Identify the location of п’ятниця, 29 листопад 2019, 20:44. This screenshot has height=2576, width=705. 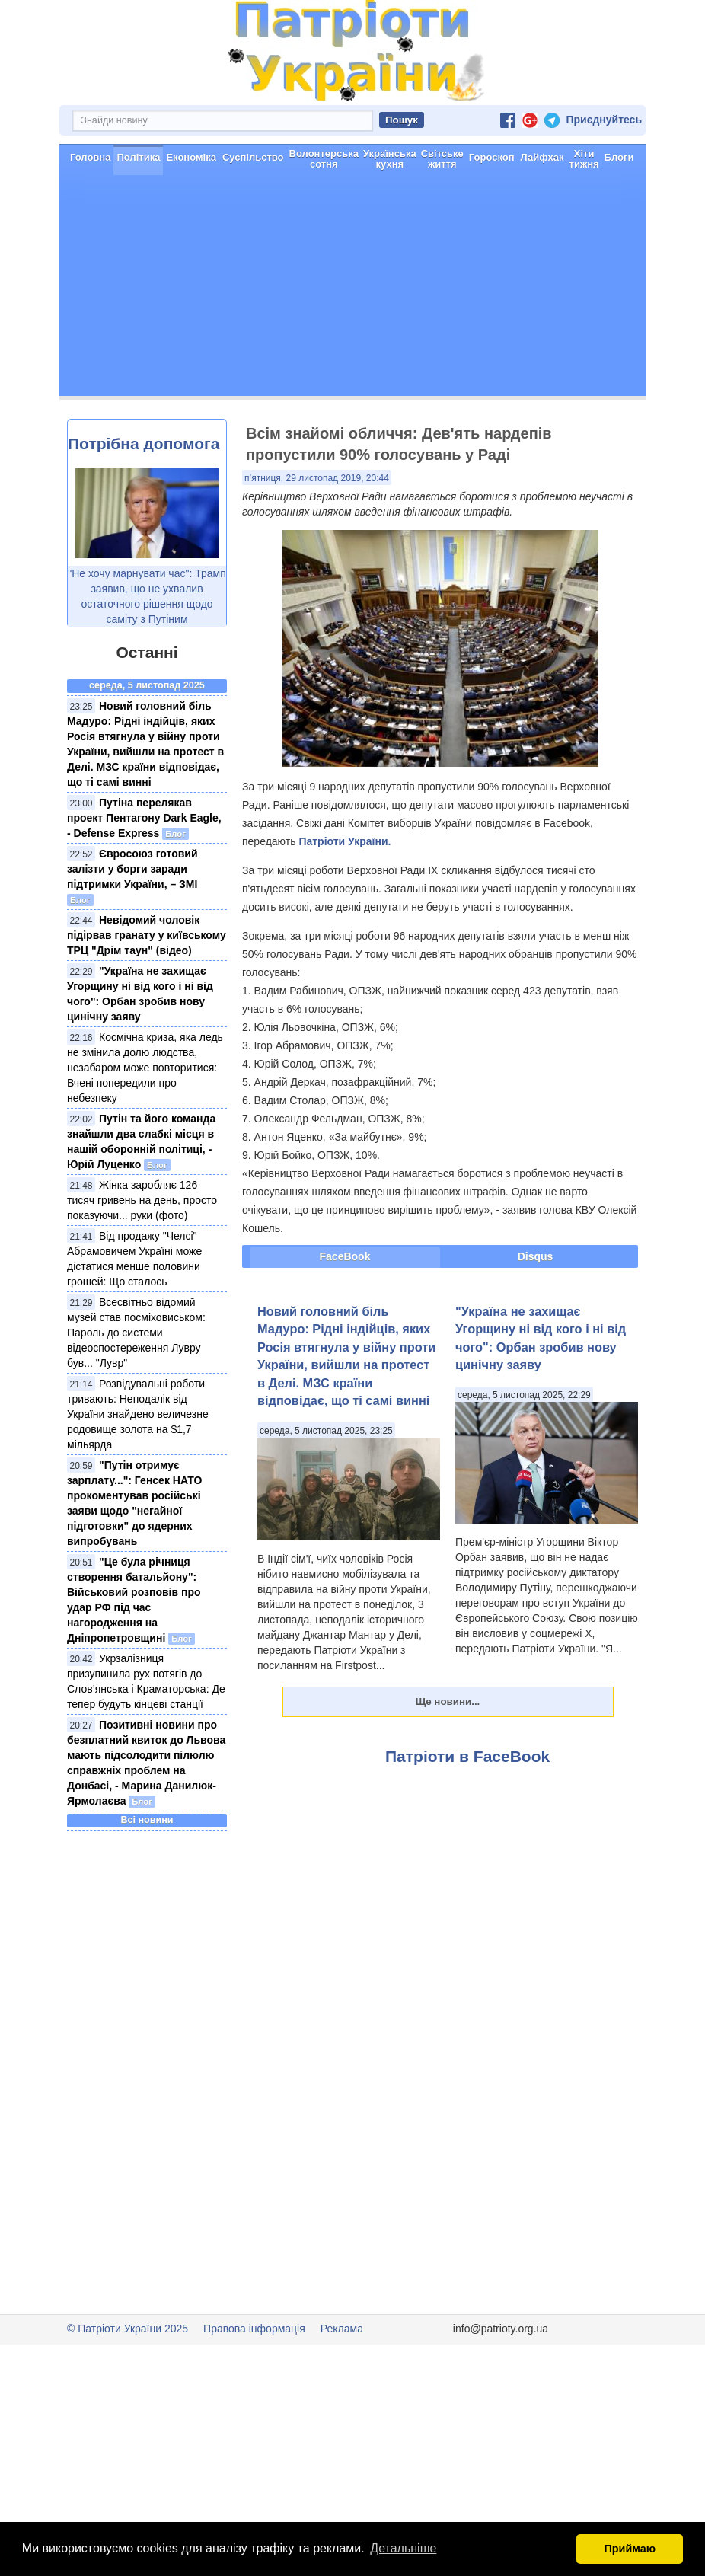
(316, 478).